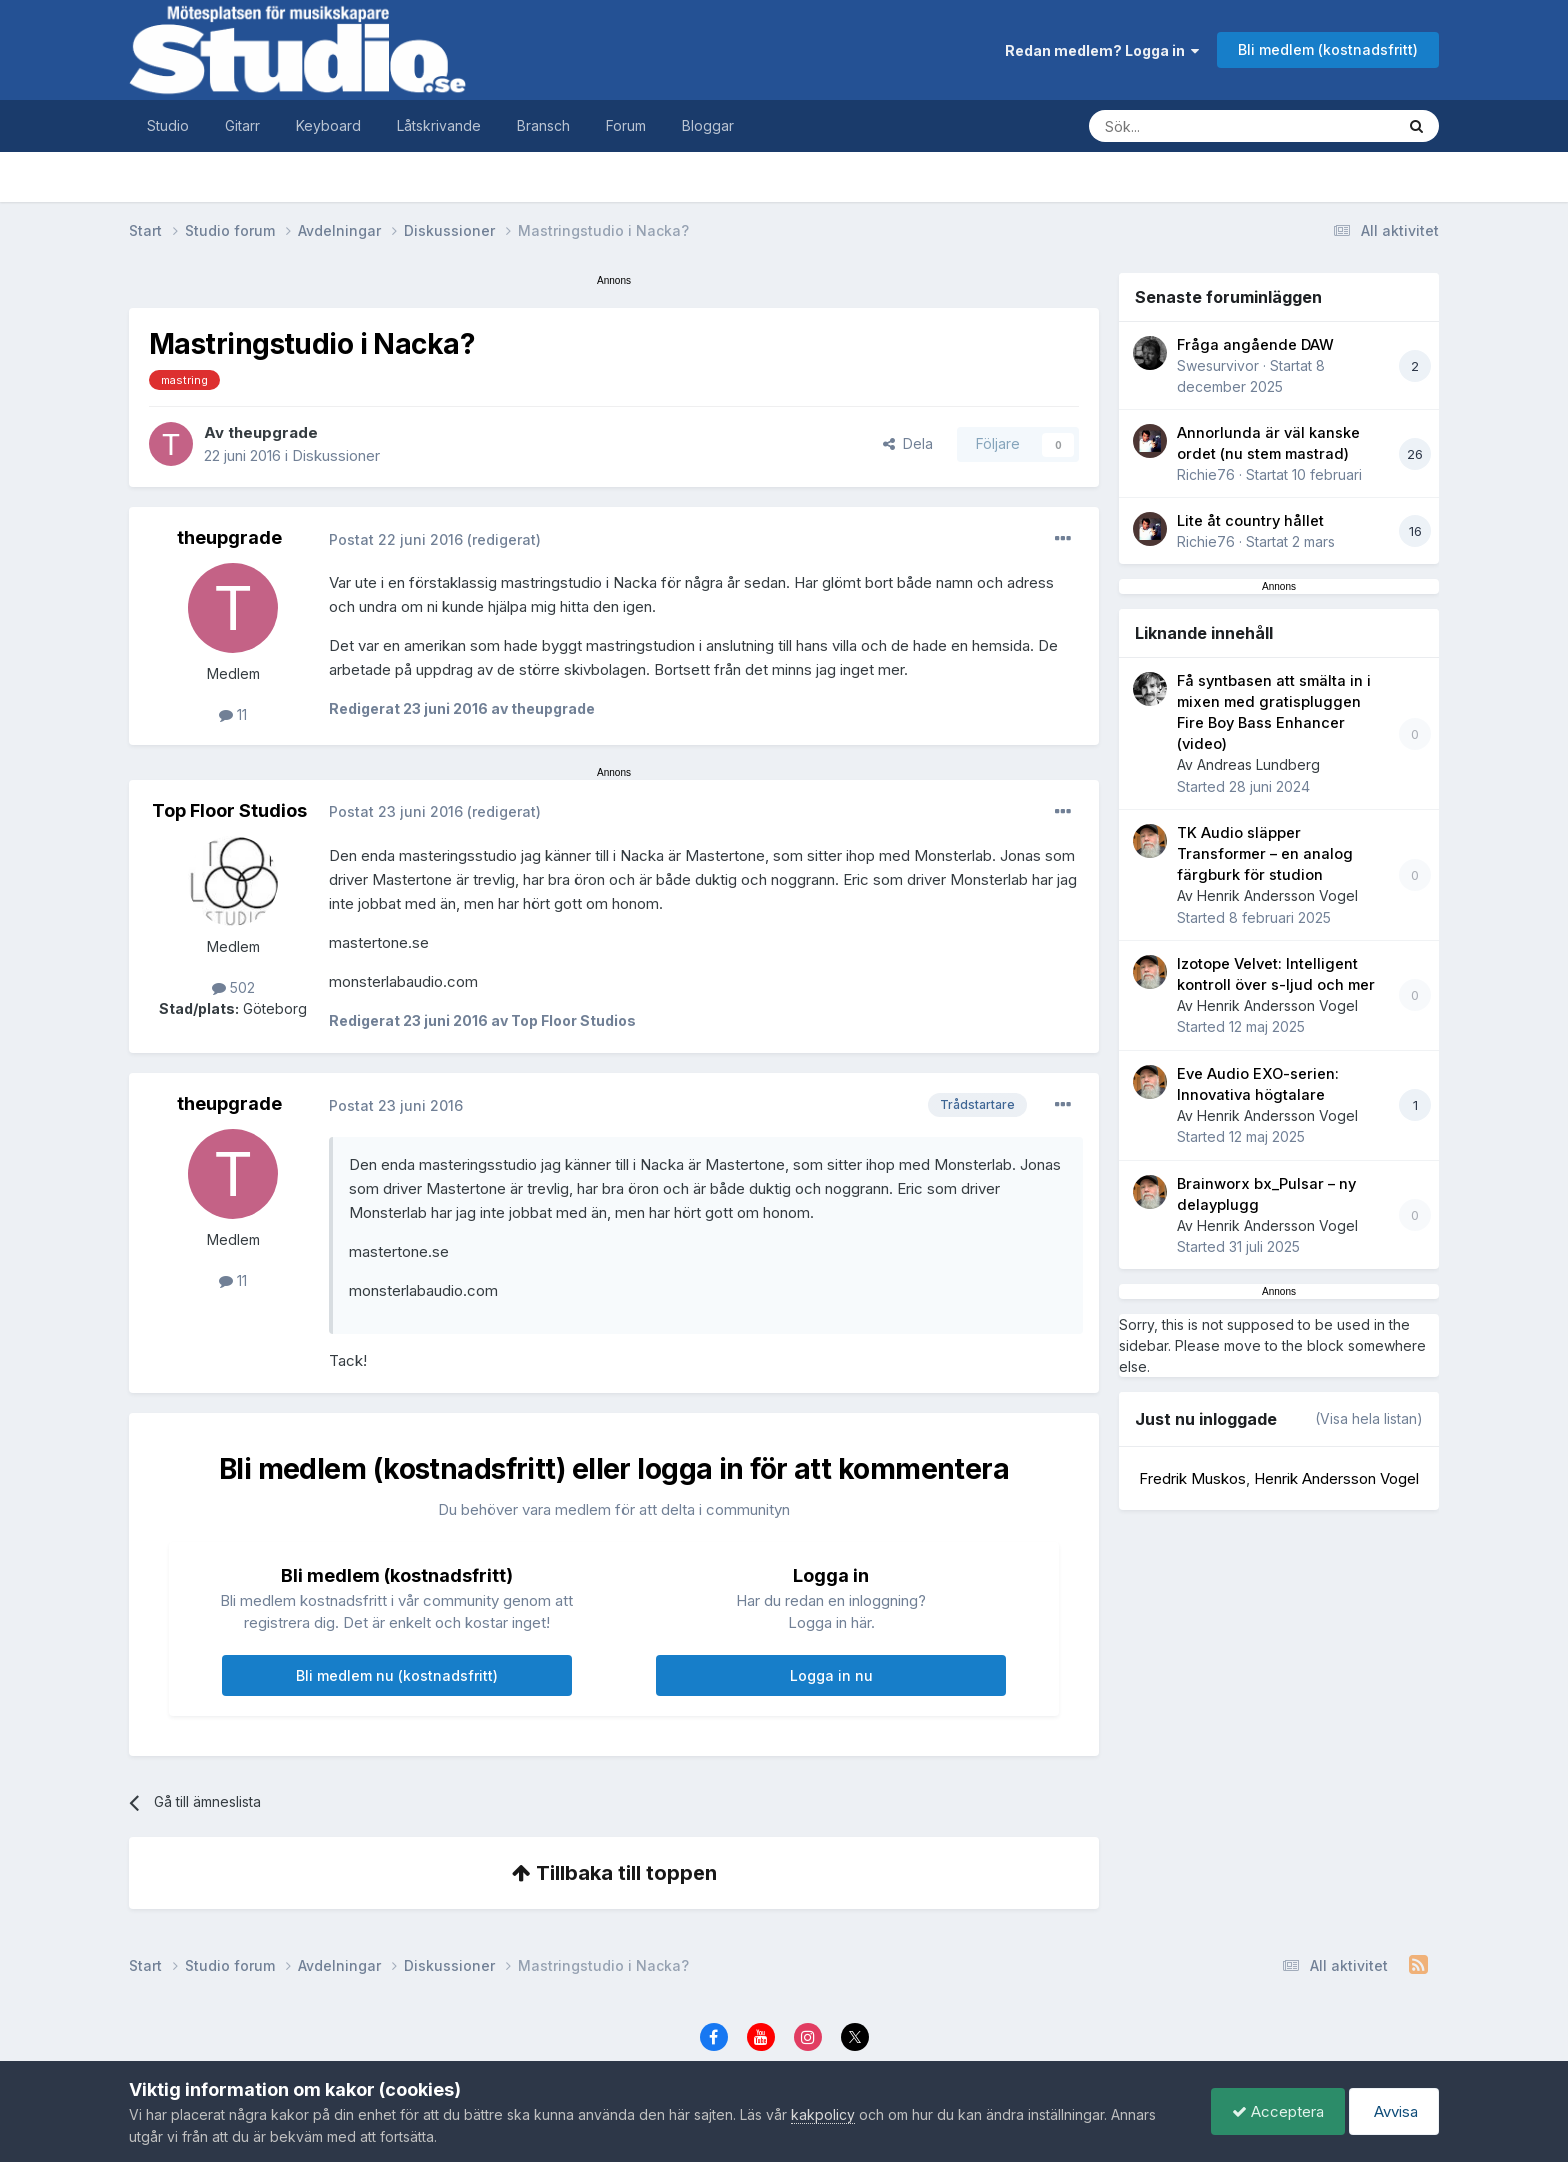 This screenshot has height=2162, width=1568. Describe the element at coordinates (1394, 2111) in the screenshot. I see `Avvisa` at that location.